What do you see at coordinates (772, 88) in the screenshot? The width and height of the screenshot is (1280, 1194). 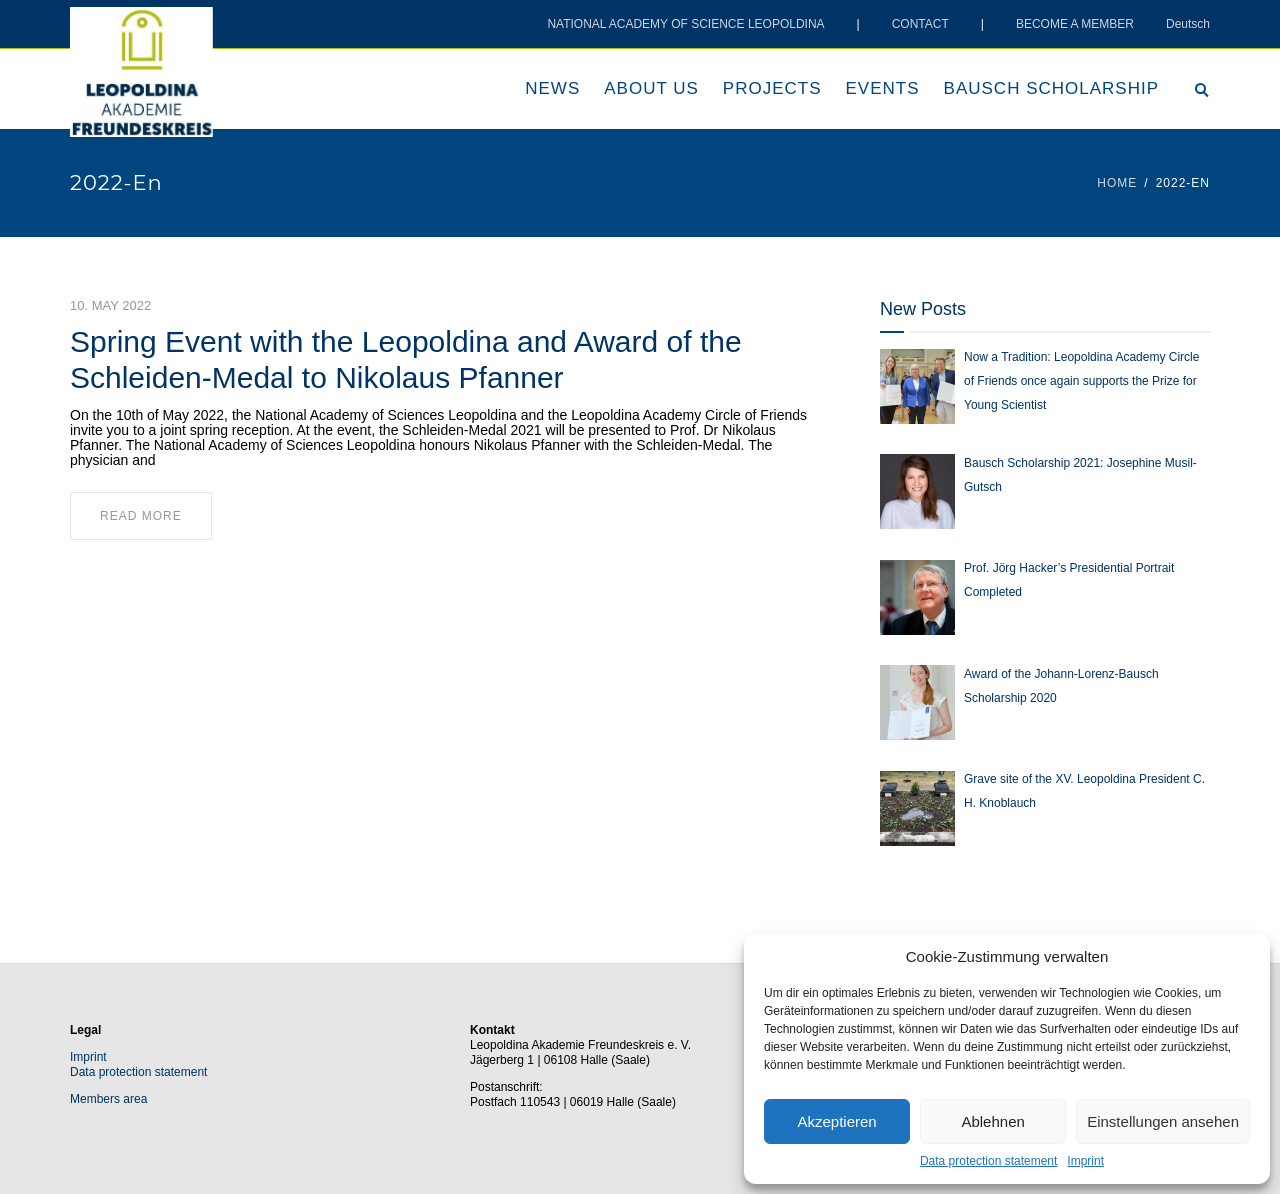 I see `Projects` at bounding box center [772, 88].